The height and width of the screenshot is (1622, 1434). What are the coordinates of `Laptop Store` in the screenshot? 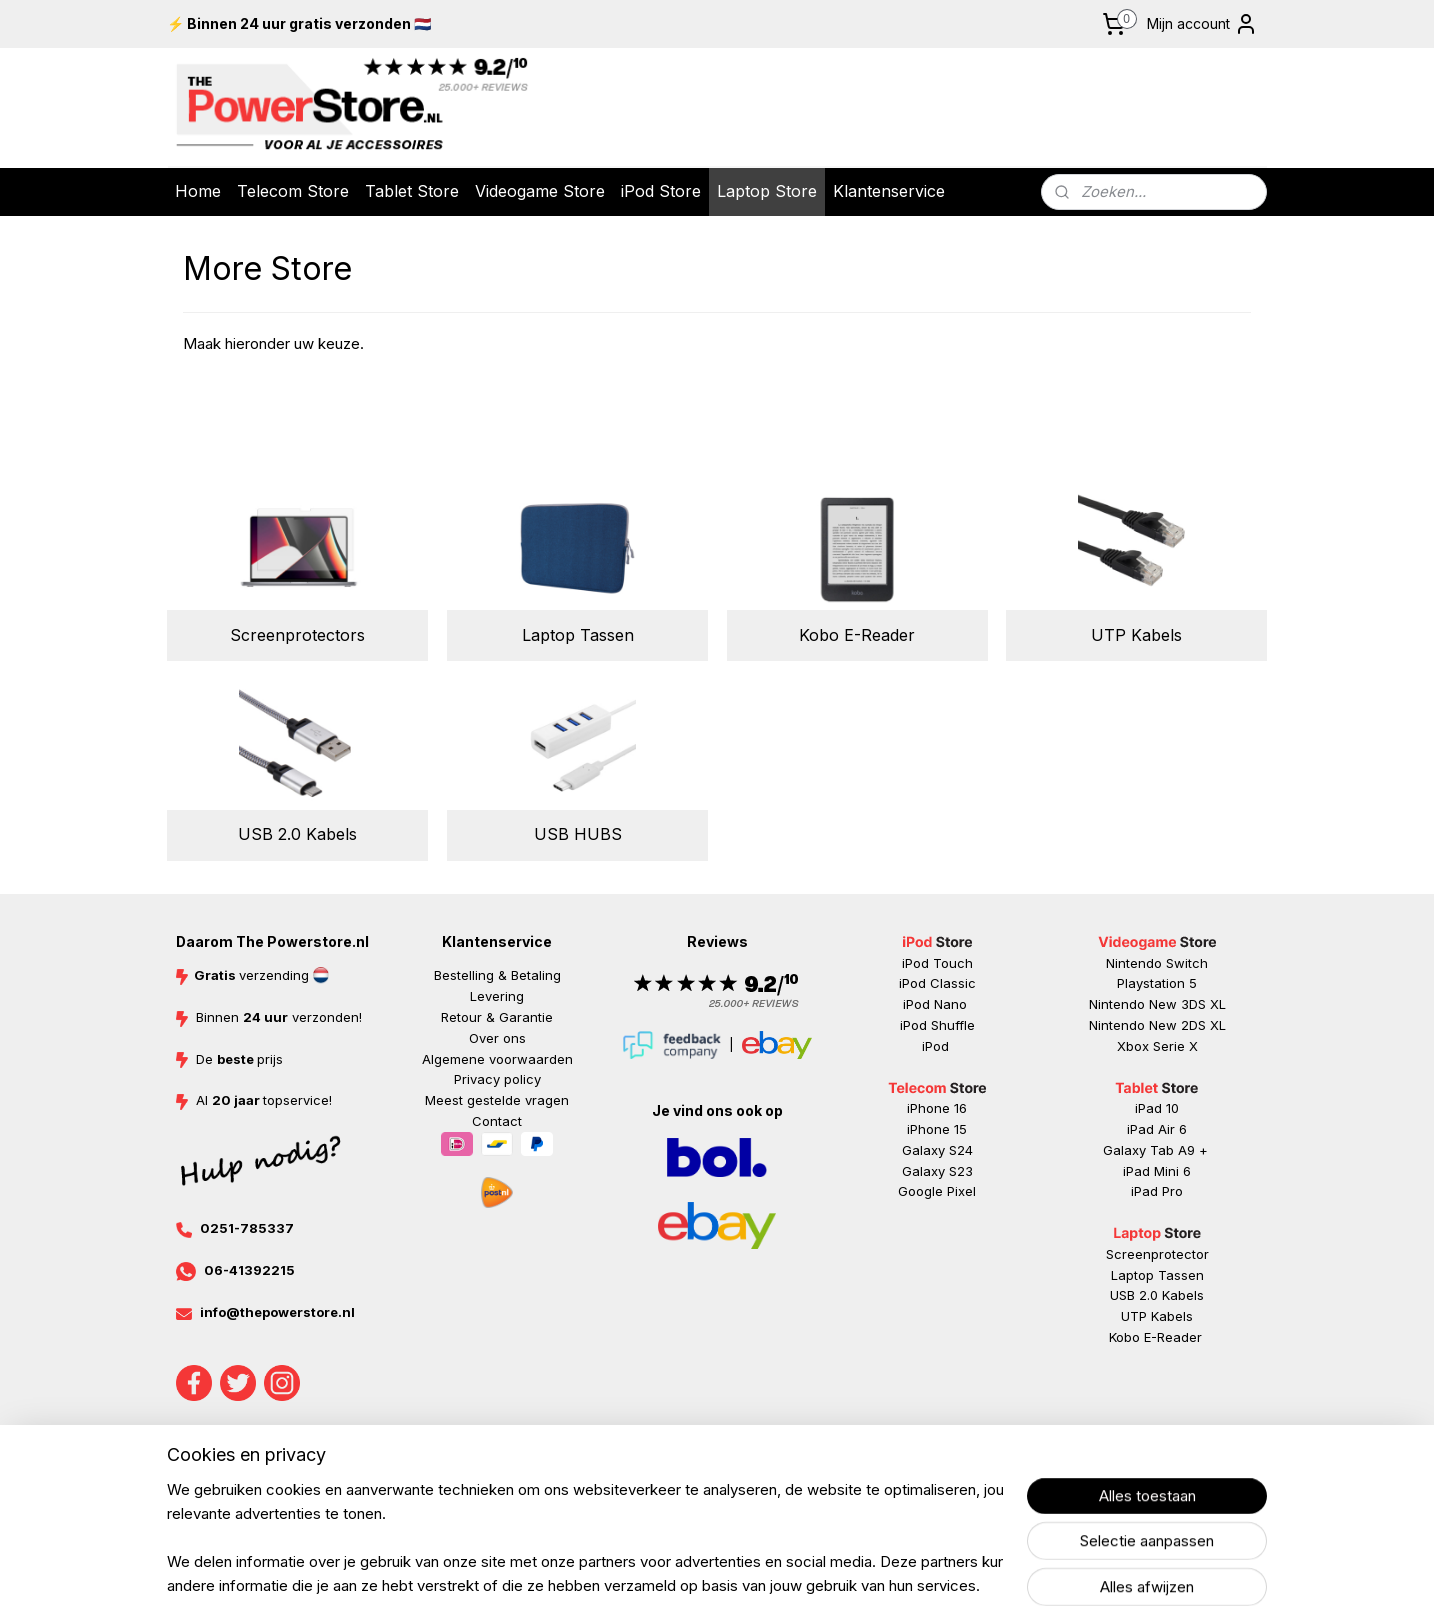 It's located at (767, 191).